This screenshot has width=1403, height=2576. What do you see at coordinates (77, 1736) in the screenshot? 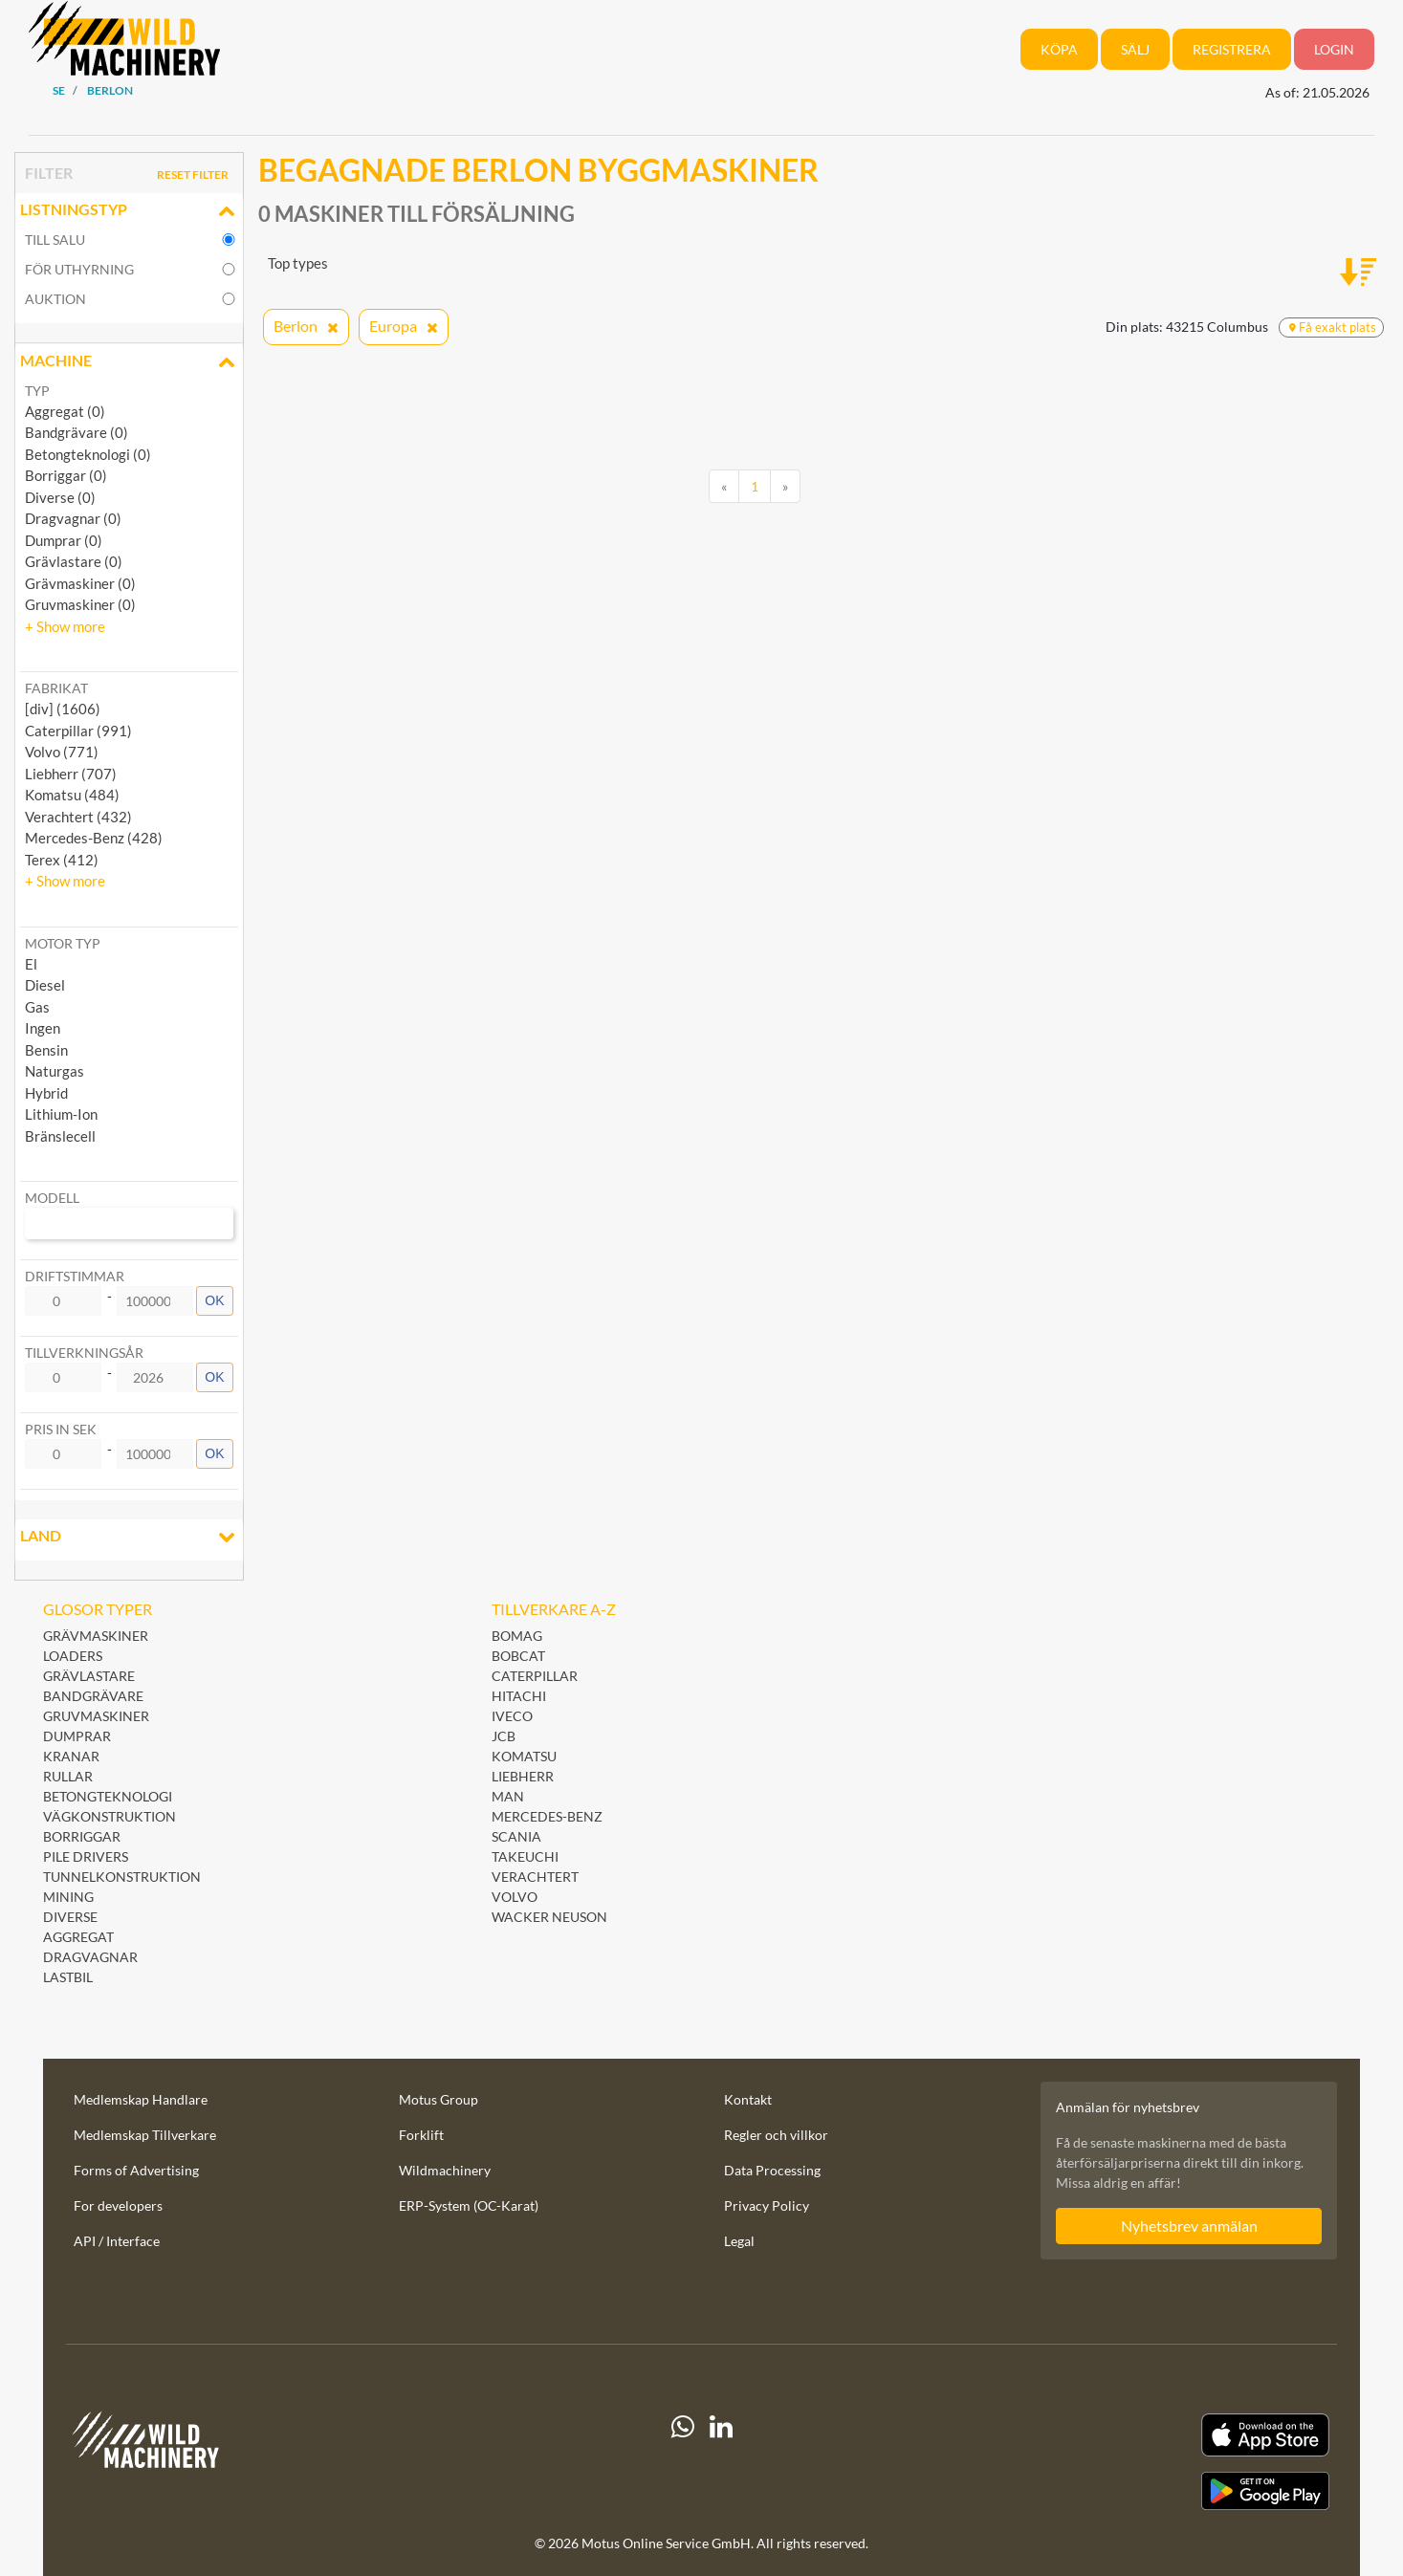
I see `Dumprar` at bounding box center [77, 1736].